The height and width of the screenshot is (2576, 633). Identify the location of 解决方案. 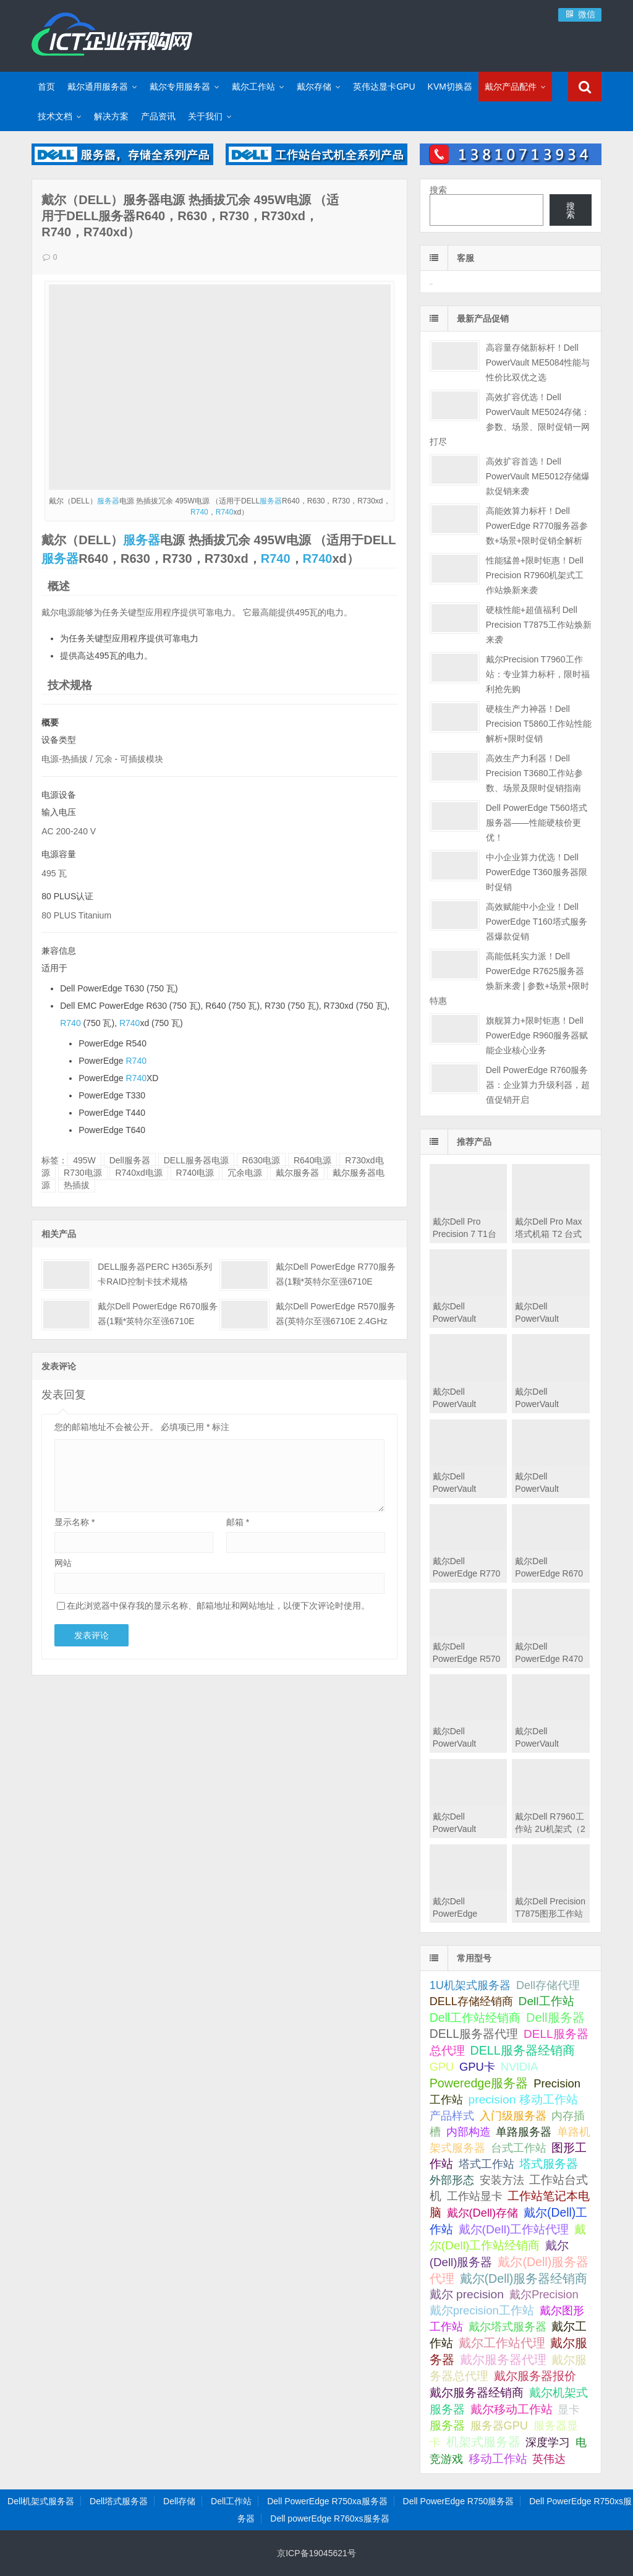
(111, 116).